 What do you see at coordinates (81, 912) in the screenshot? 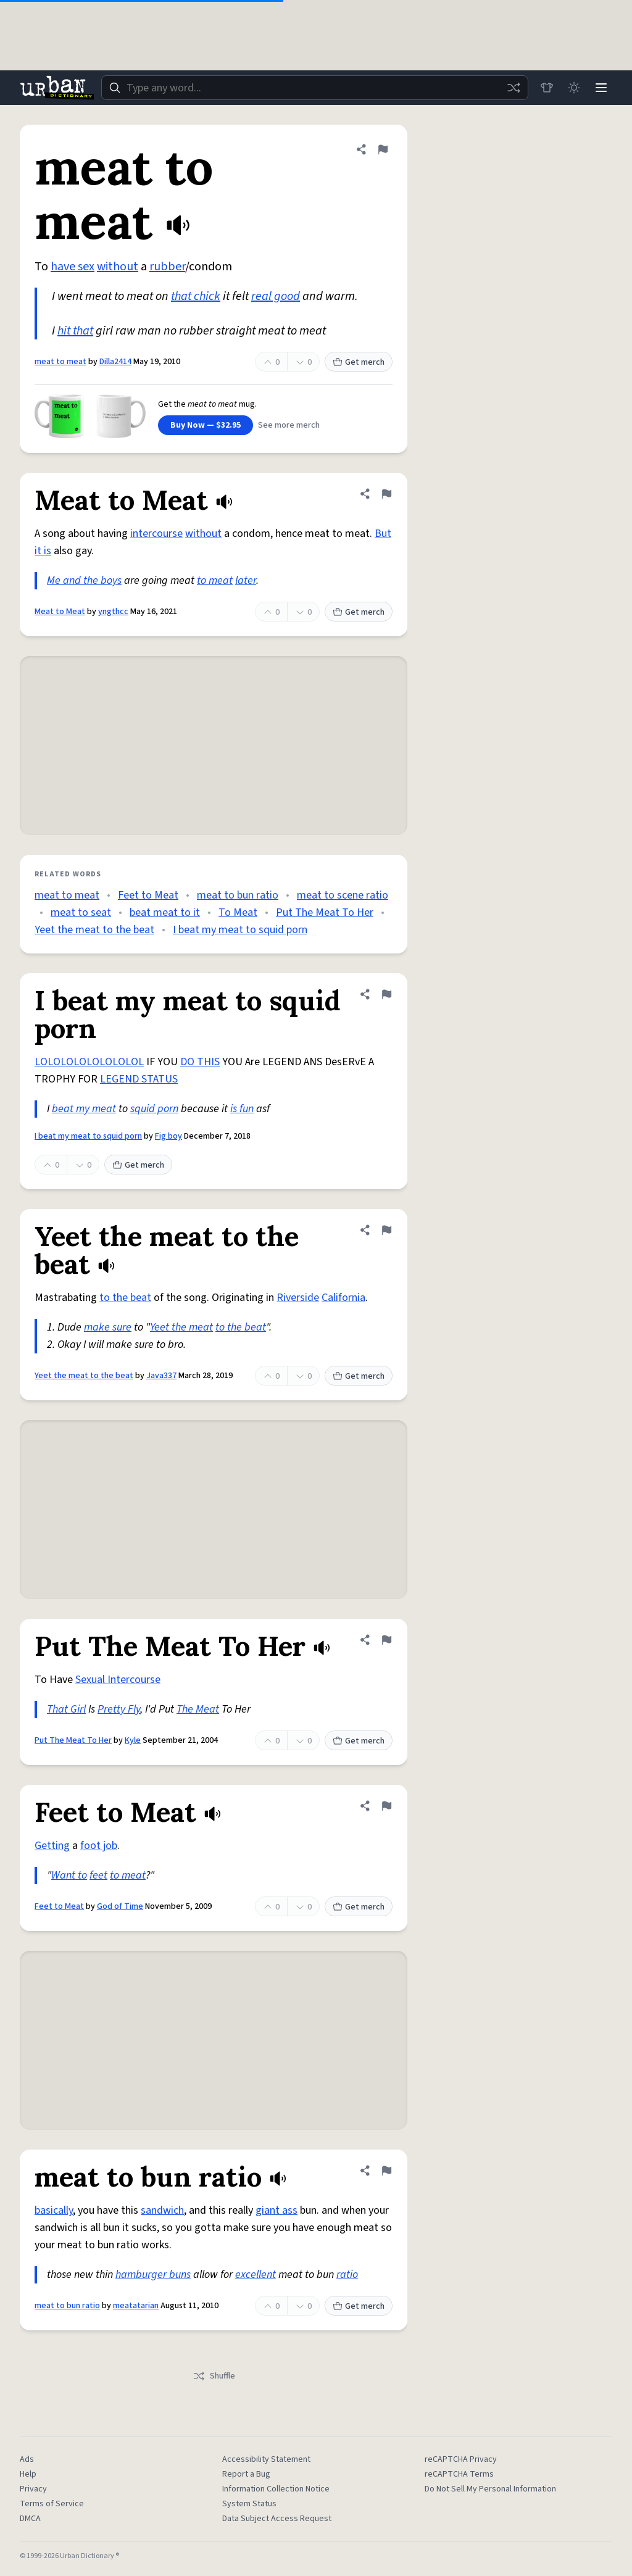
I see `meat to seat` at bounding box center [81, 912].